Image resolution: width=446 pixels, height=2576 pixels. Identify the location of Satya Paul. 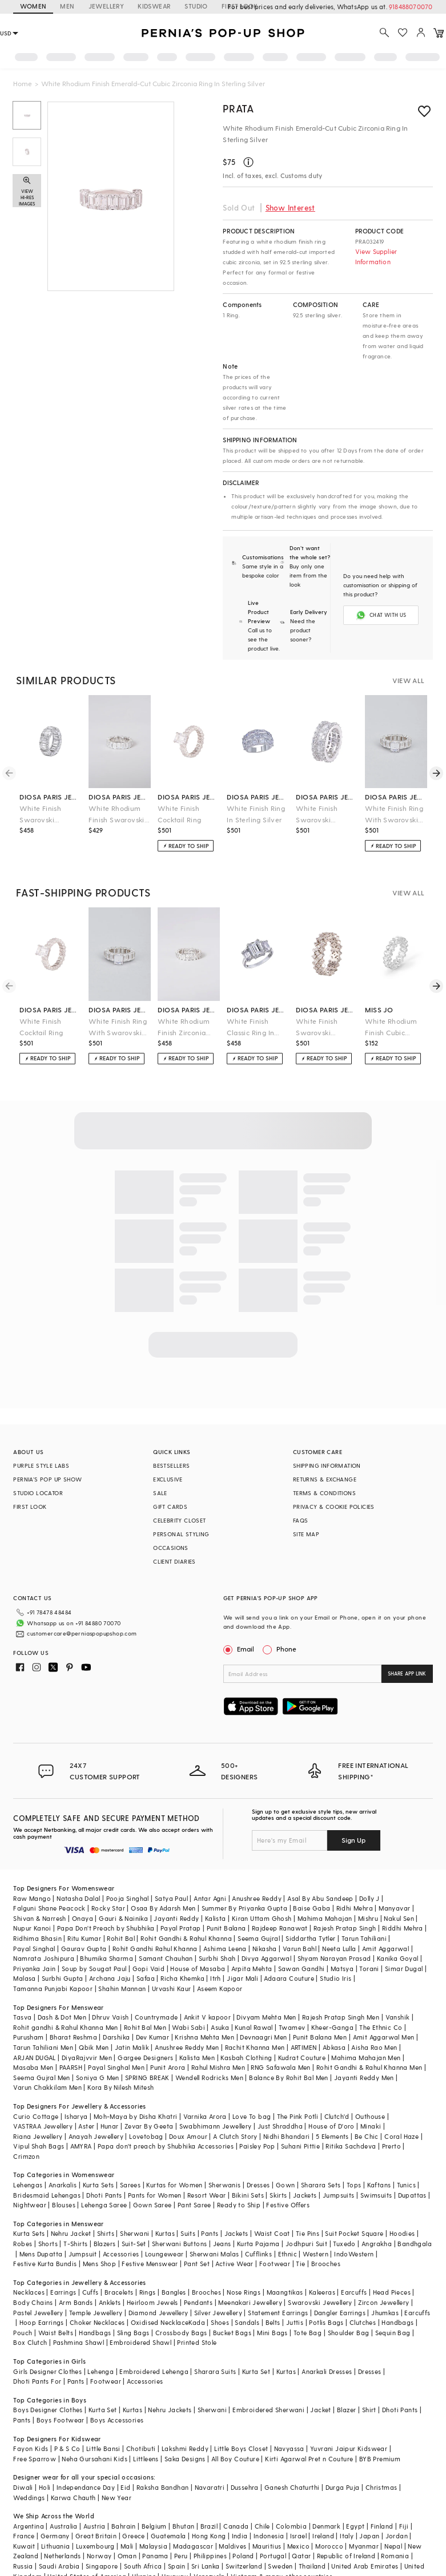
(171, 1898).